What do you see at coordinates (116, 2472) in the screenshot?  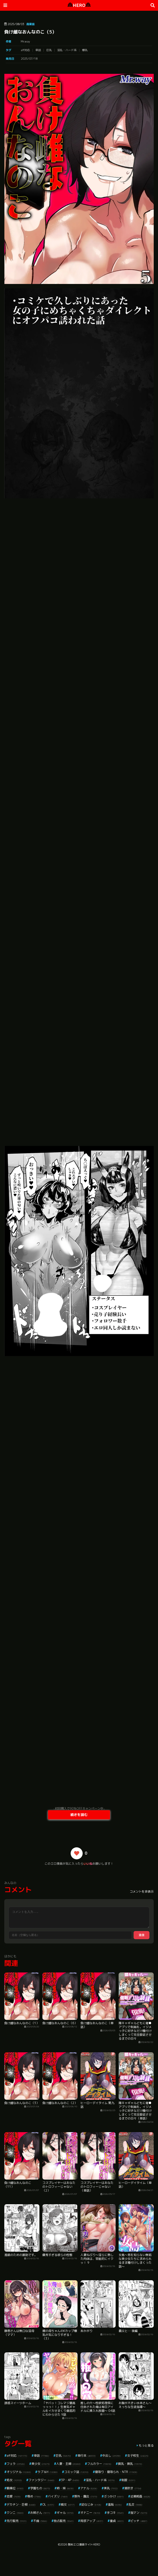 I see `寝取り・寝取られ・NTR` at bounding box center [116, 2472].